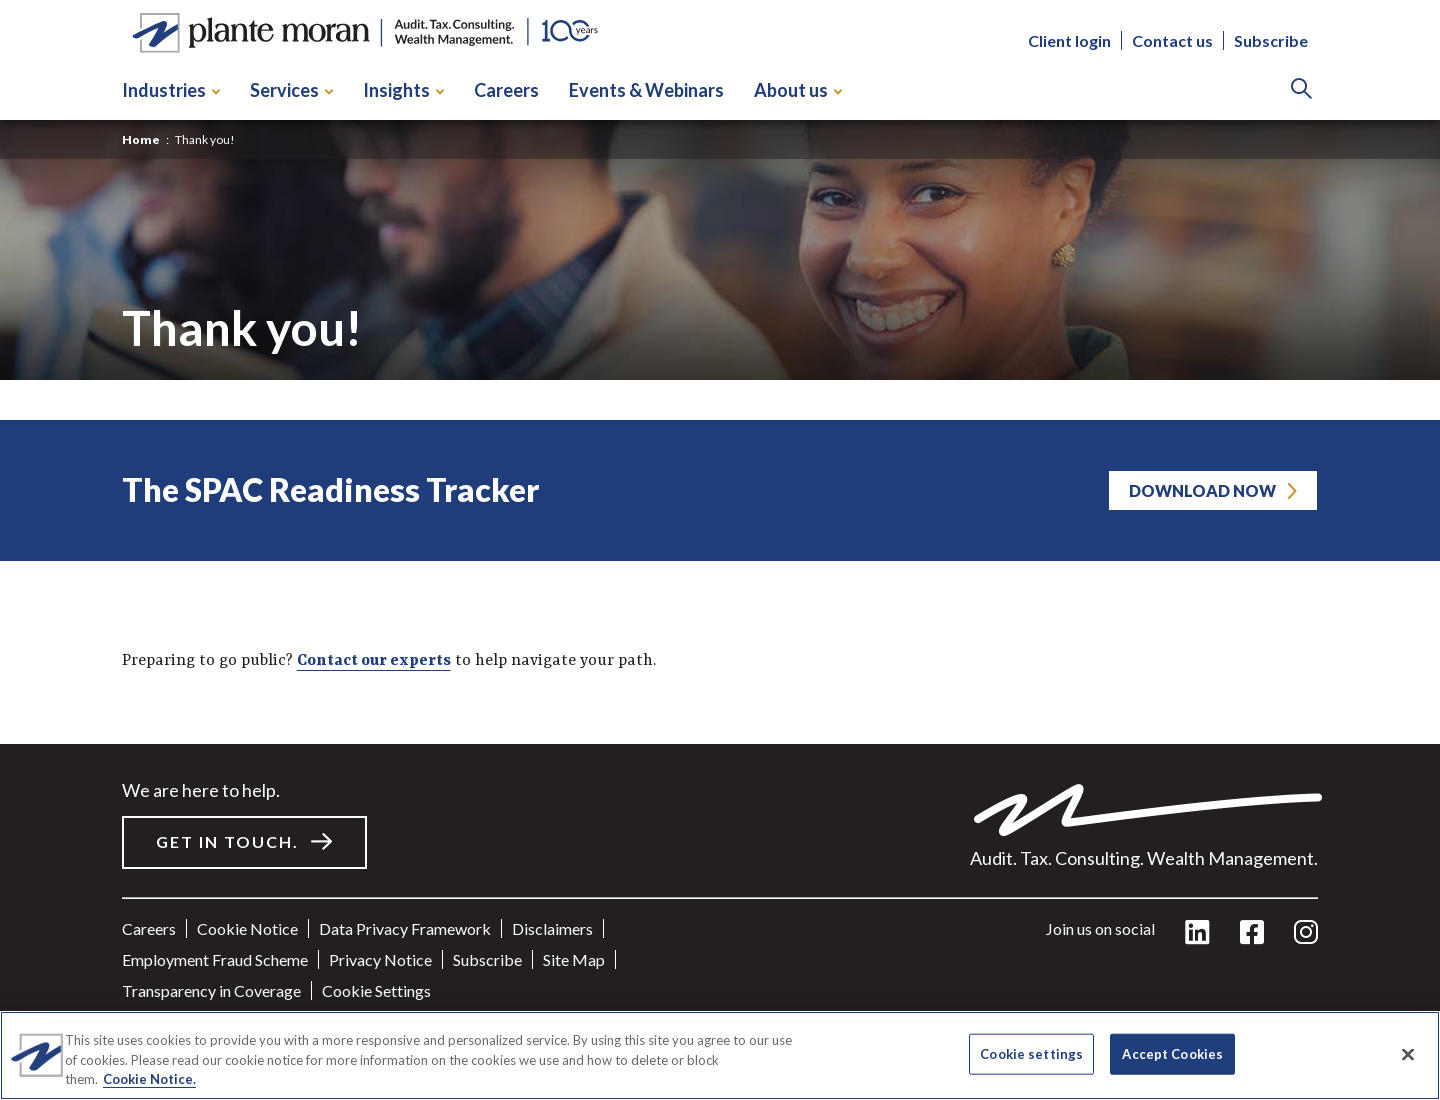 The height and width of the screenshot is (1100, 1440). Describe the element at coordinates (405, 928) in the screenshot. I see `Data Privacy Framework` at that location.